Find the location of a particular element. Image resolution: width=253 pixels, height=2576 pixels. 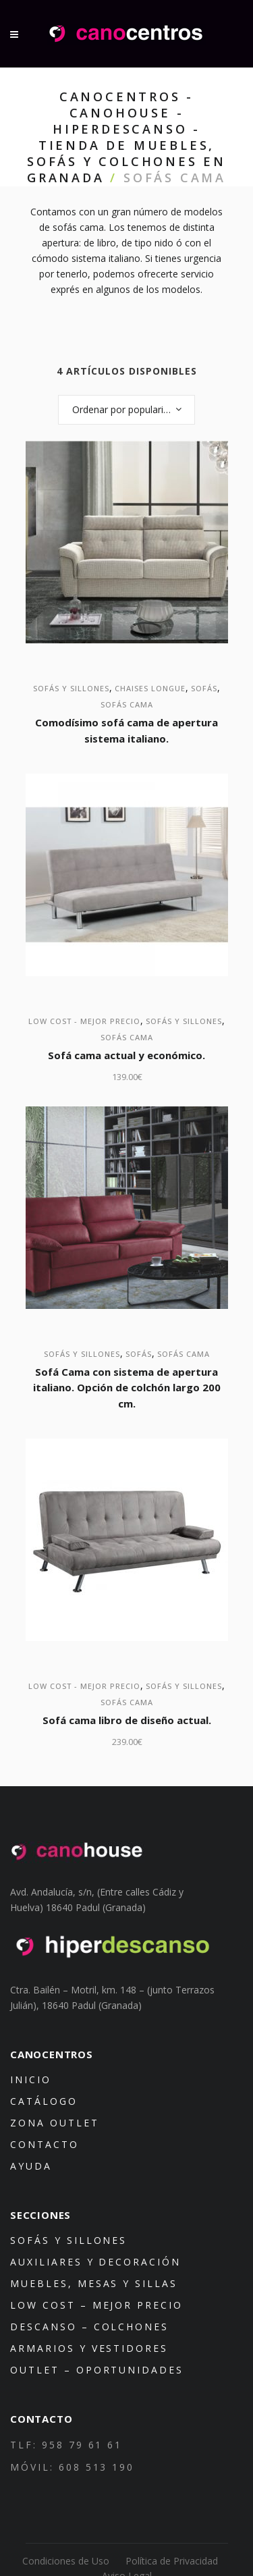

Auxiliares y decoración is located at coordinates (95, 2261).